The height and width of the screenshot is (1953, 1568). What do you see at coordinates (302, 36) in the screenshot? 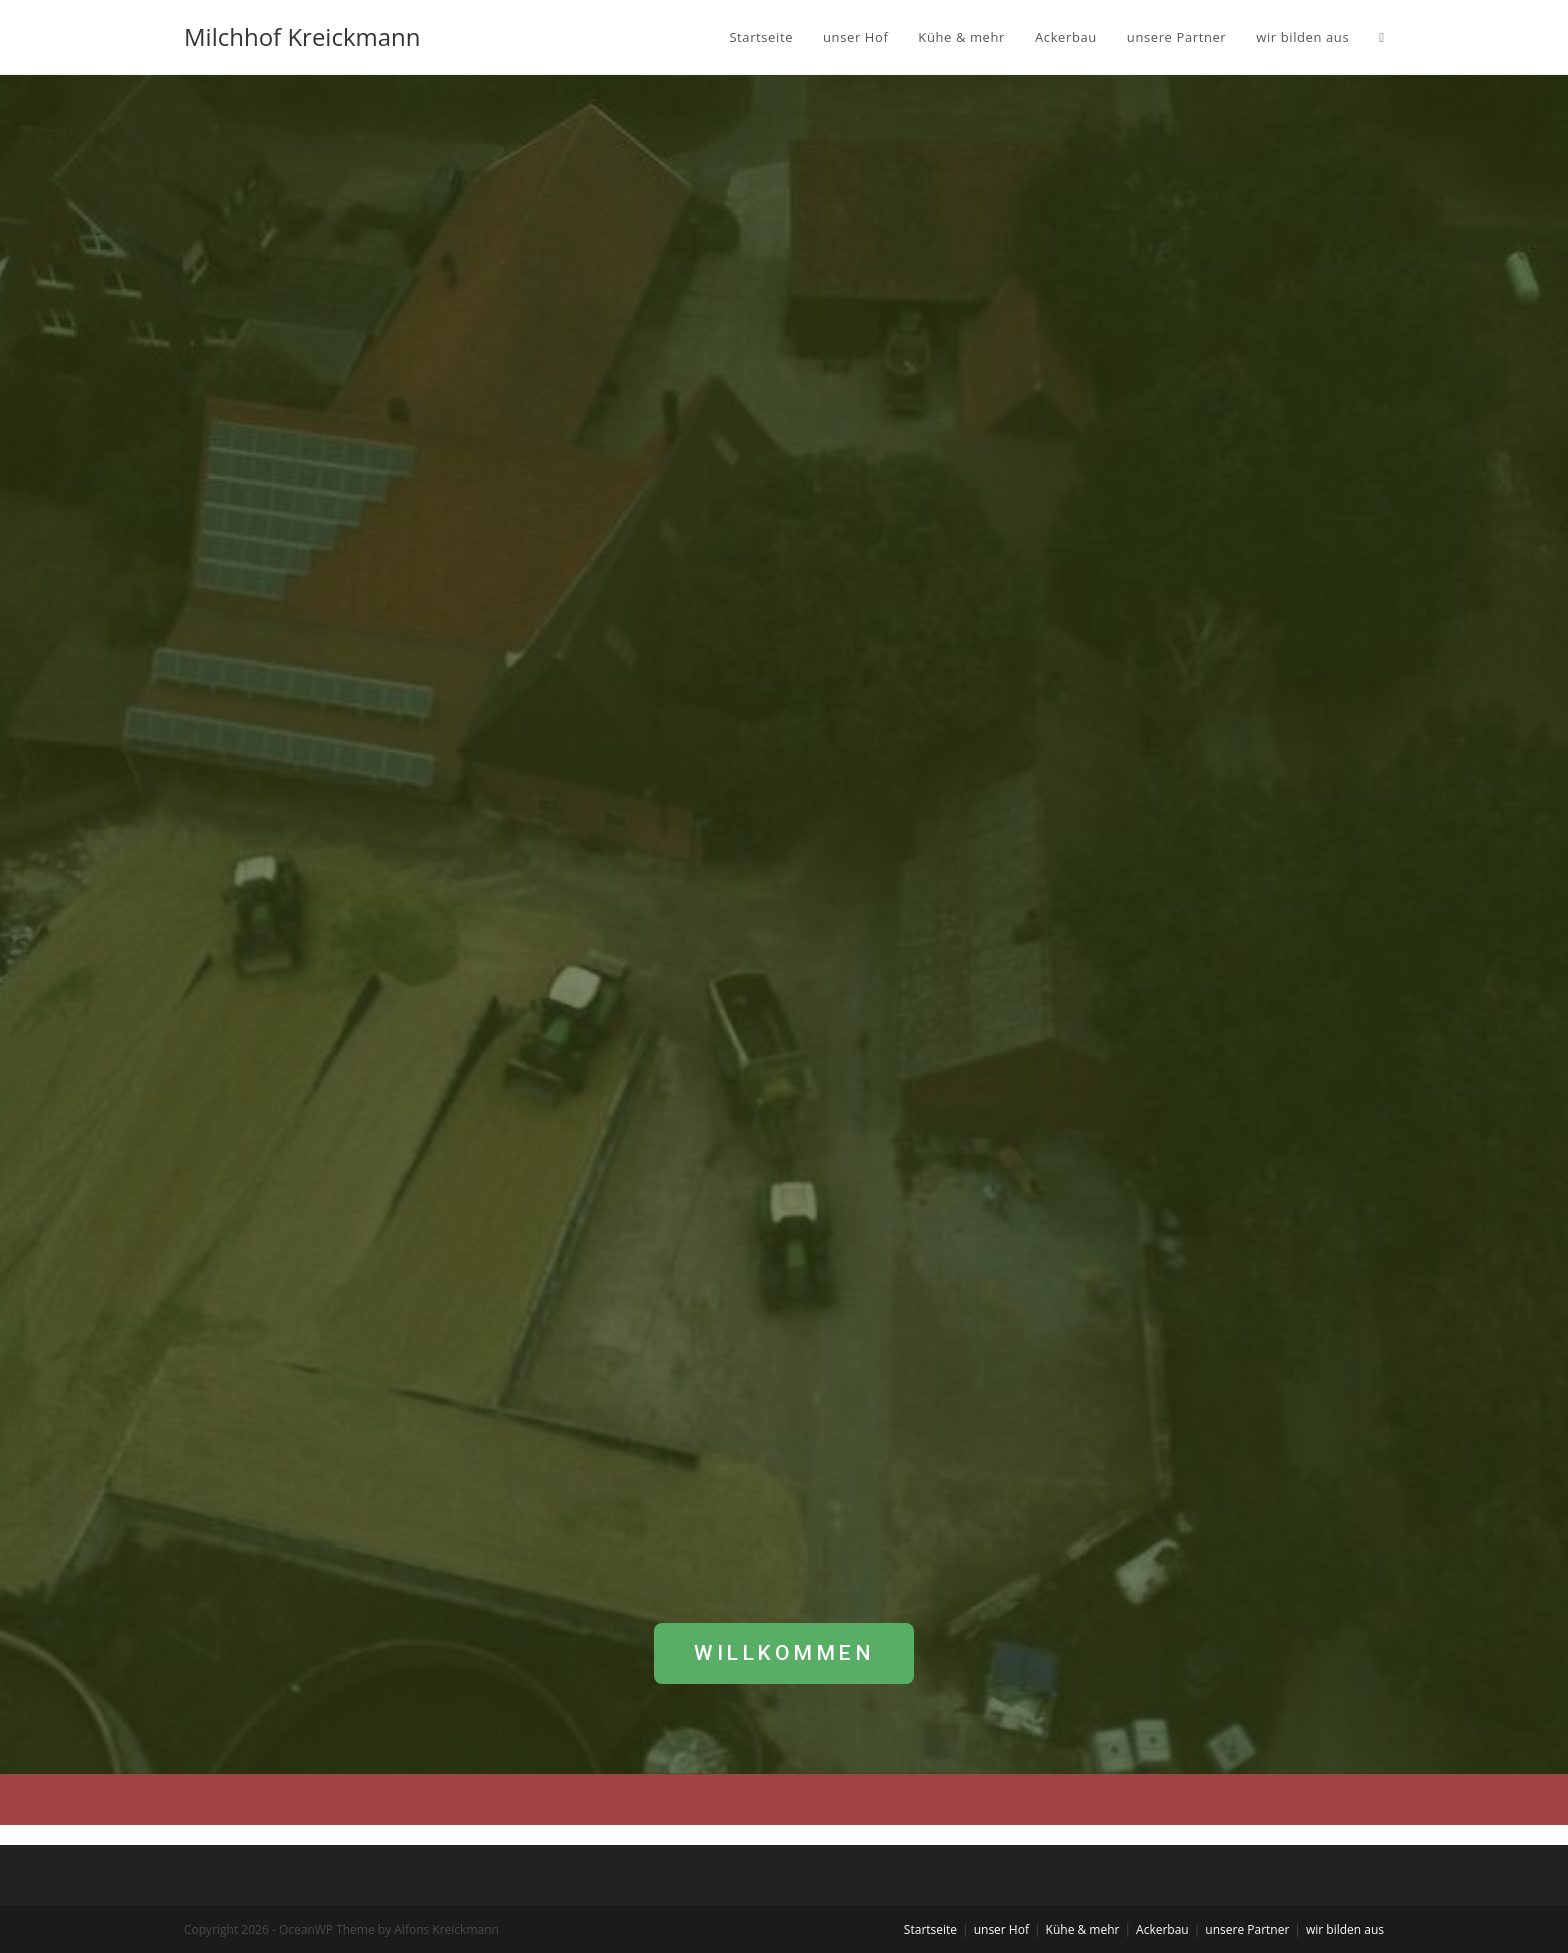
I see `Milchhof Kreickmann` at bounding box center [302, 36].